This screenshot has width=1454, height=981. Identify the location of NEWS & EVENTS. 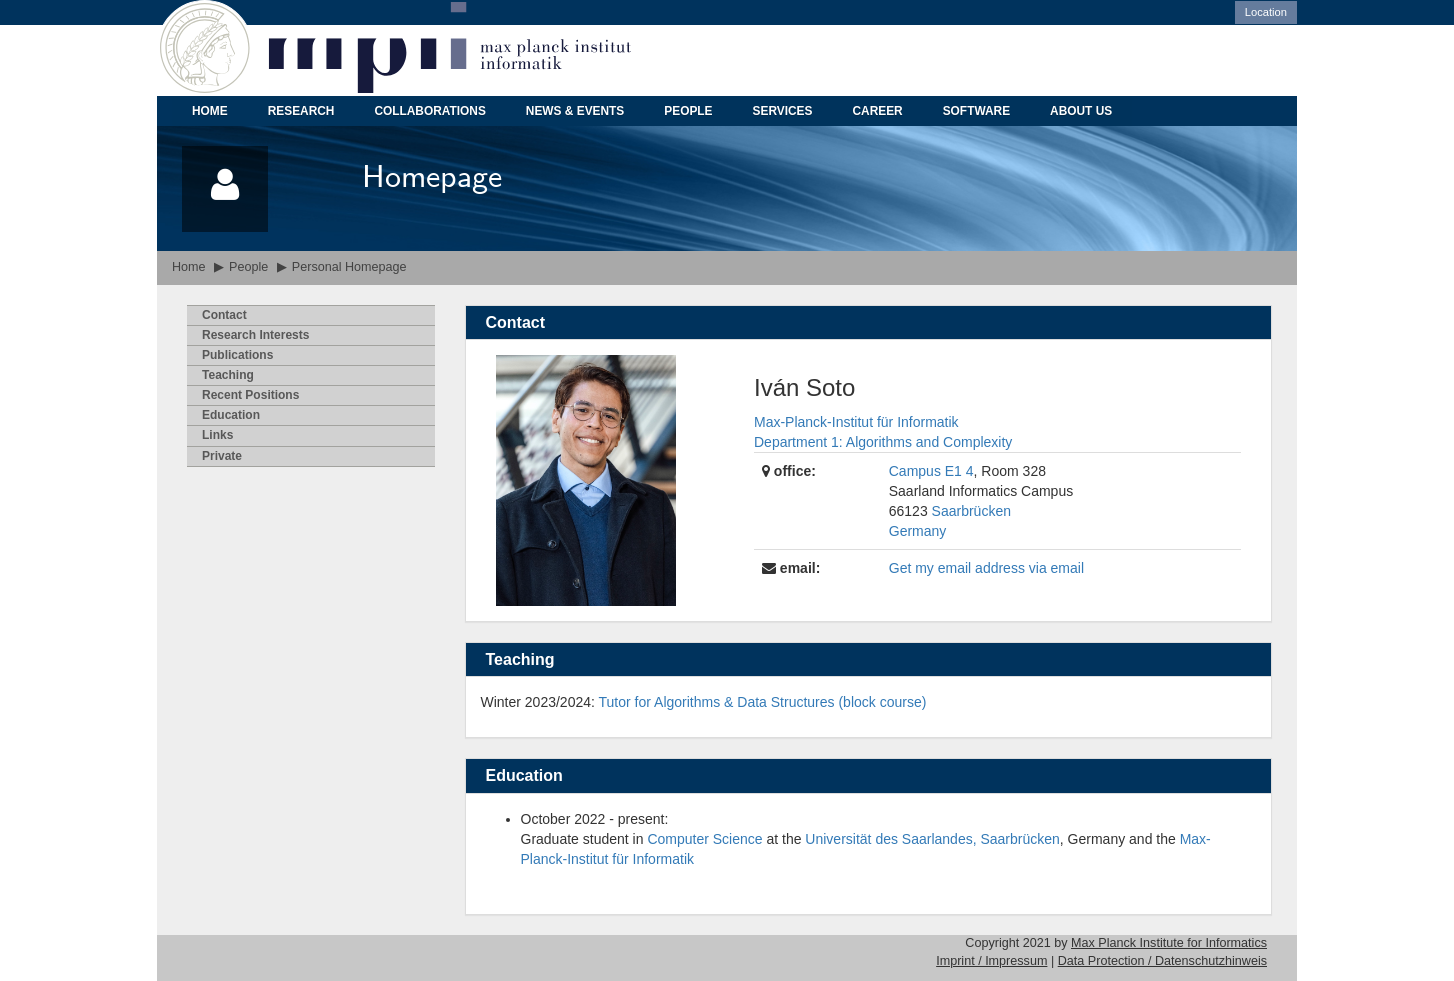
(575, 111).